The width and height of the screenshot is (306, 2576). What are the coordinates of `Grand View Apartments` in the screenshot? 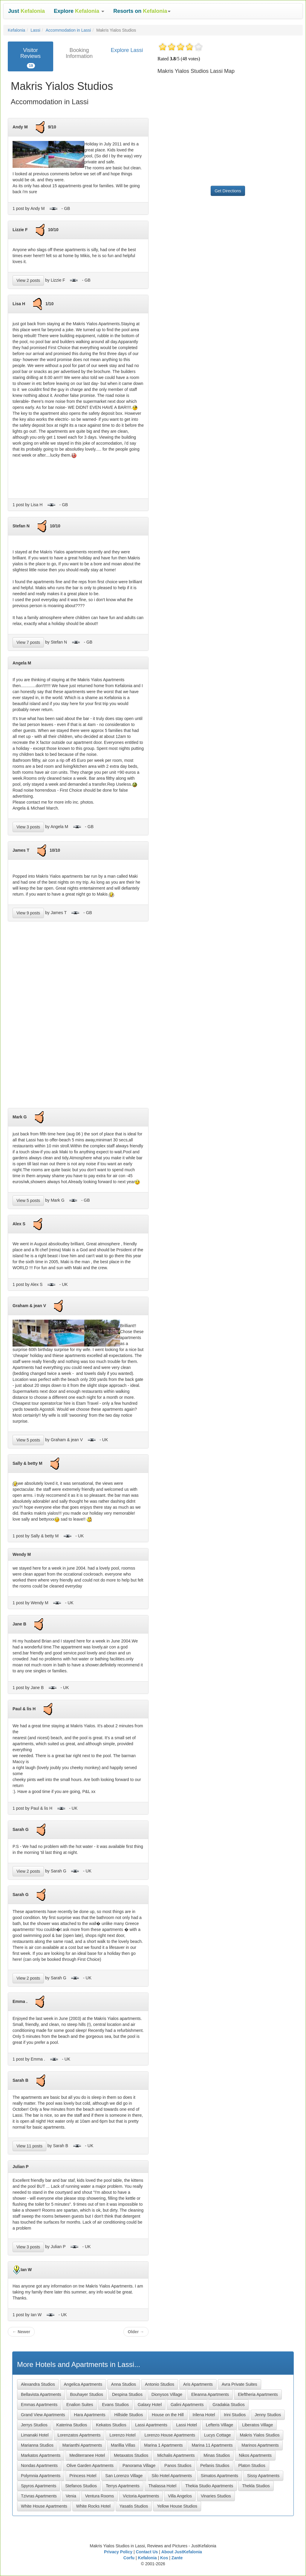 It's located at (43, 2414).